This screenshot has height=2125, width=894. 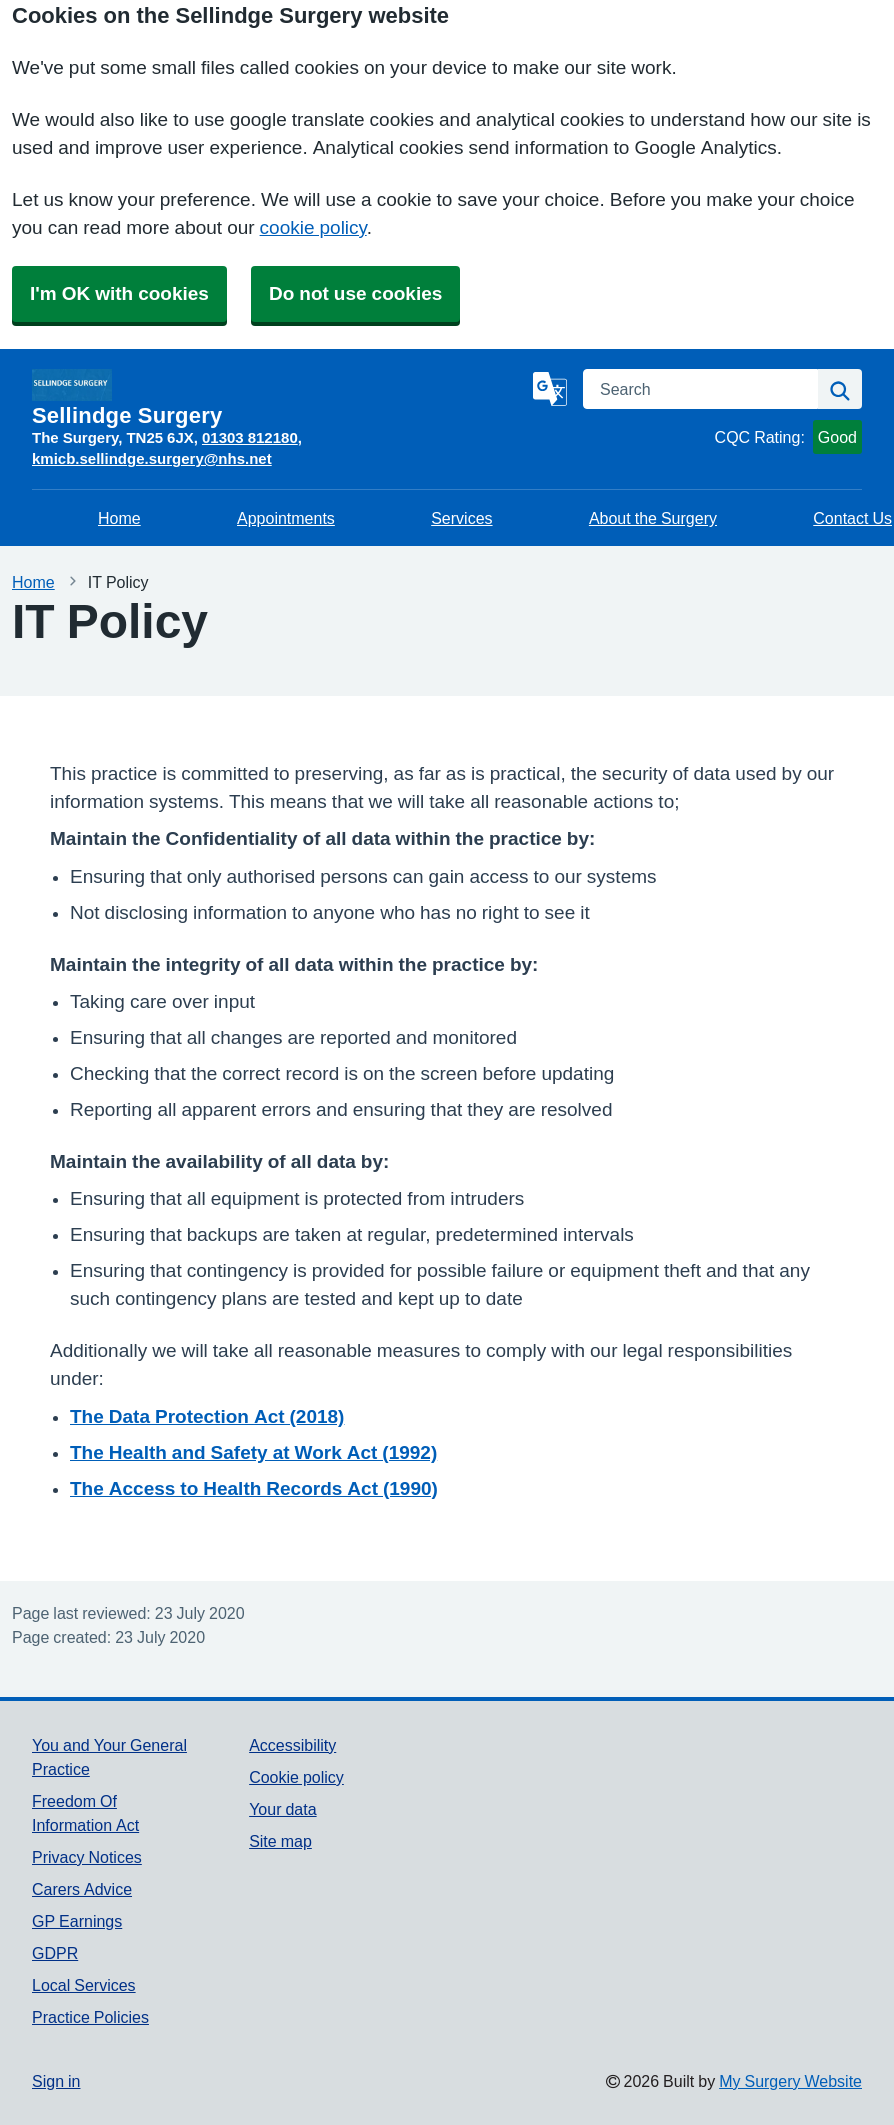 What do you see at coordinates (852, 518) in the screenshot?
I see `Contact Us` at bounding box center [852, 518].